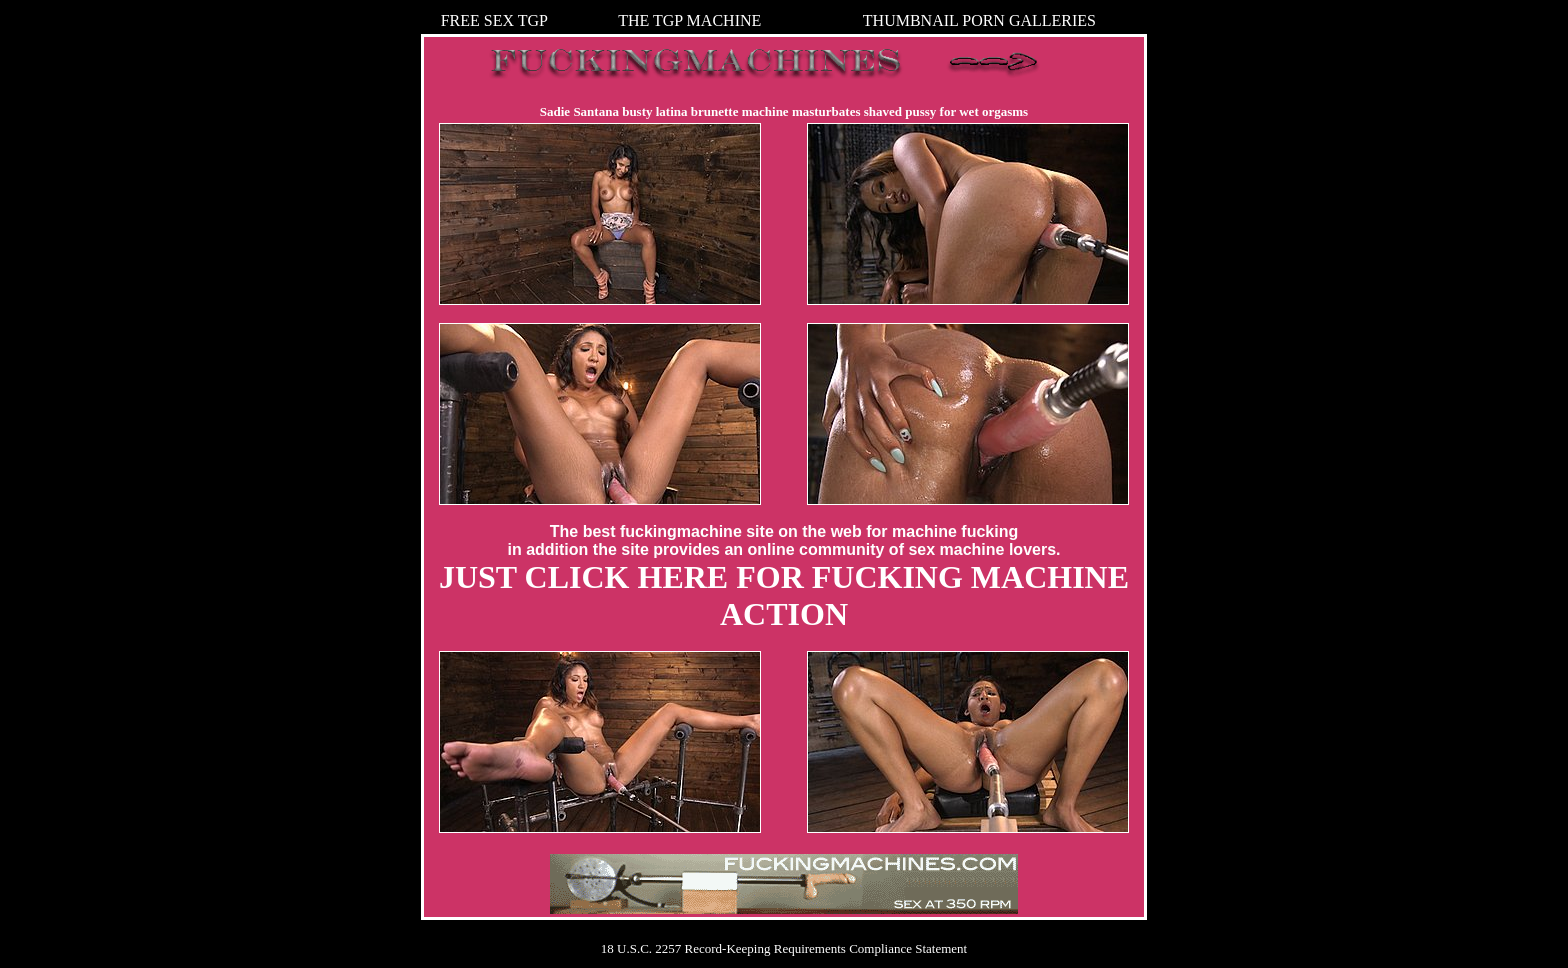  Describe the element at coordinates (979, 20) in the screenshot. I see `THUMBNAIL PORN GALLERIES` at that location.